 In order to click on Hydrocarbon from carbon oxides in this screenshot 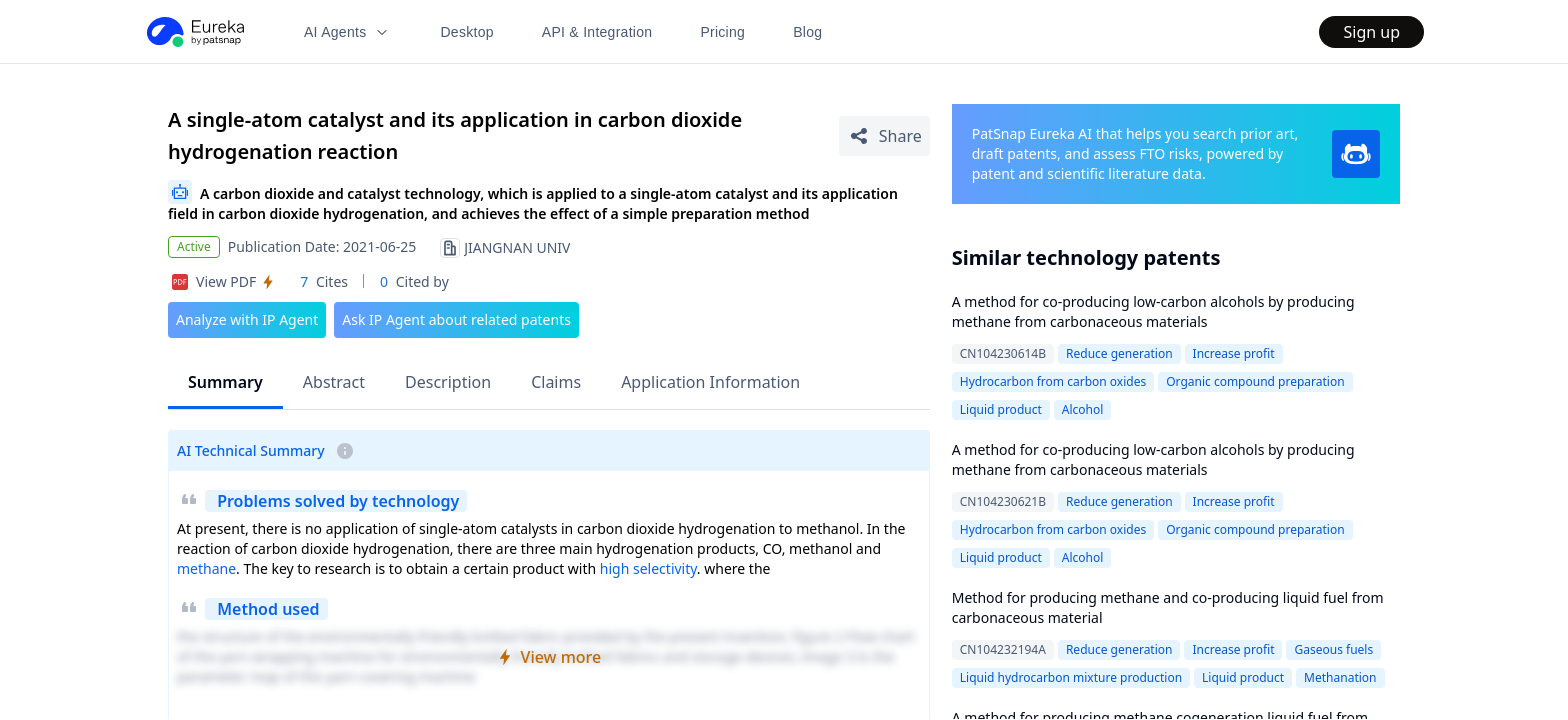, I will do `click(1053, 381)`.